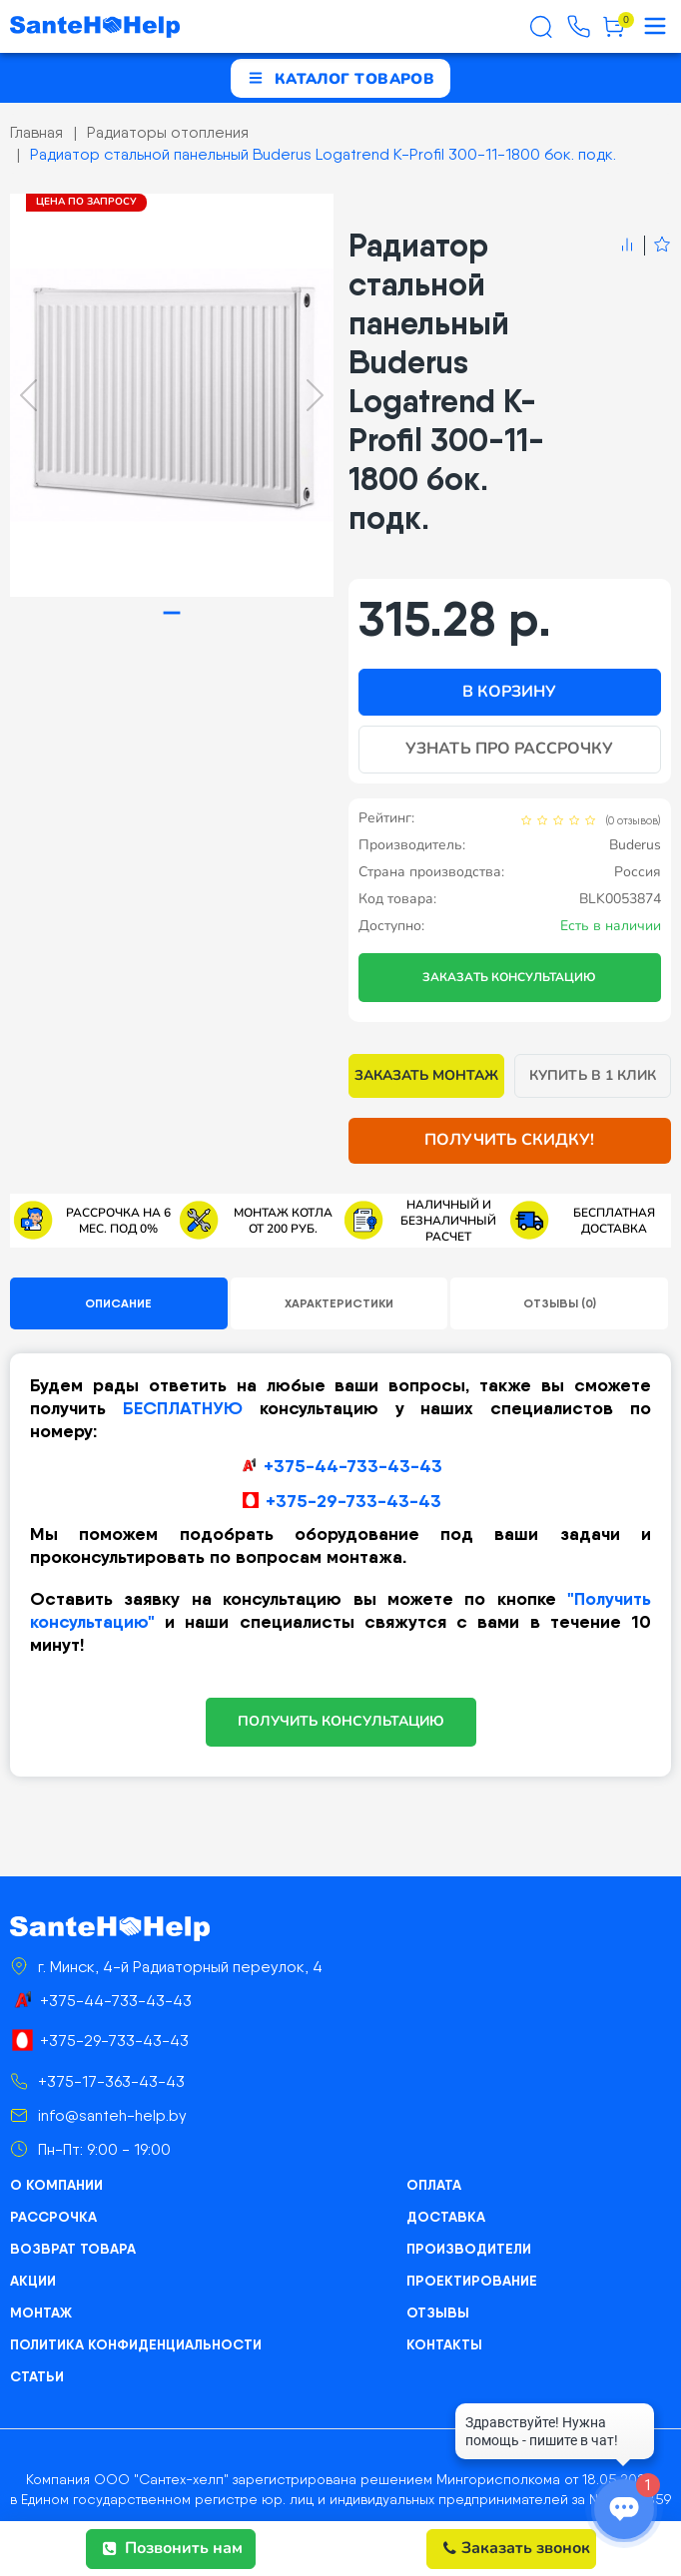 This screenshot has height=2576, width=681. Describe the element at coordinates (53, 2217) in the screenshot. I see `Рассрочка` at that location.